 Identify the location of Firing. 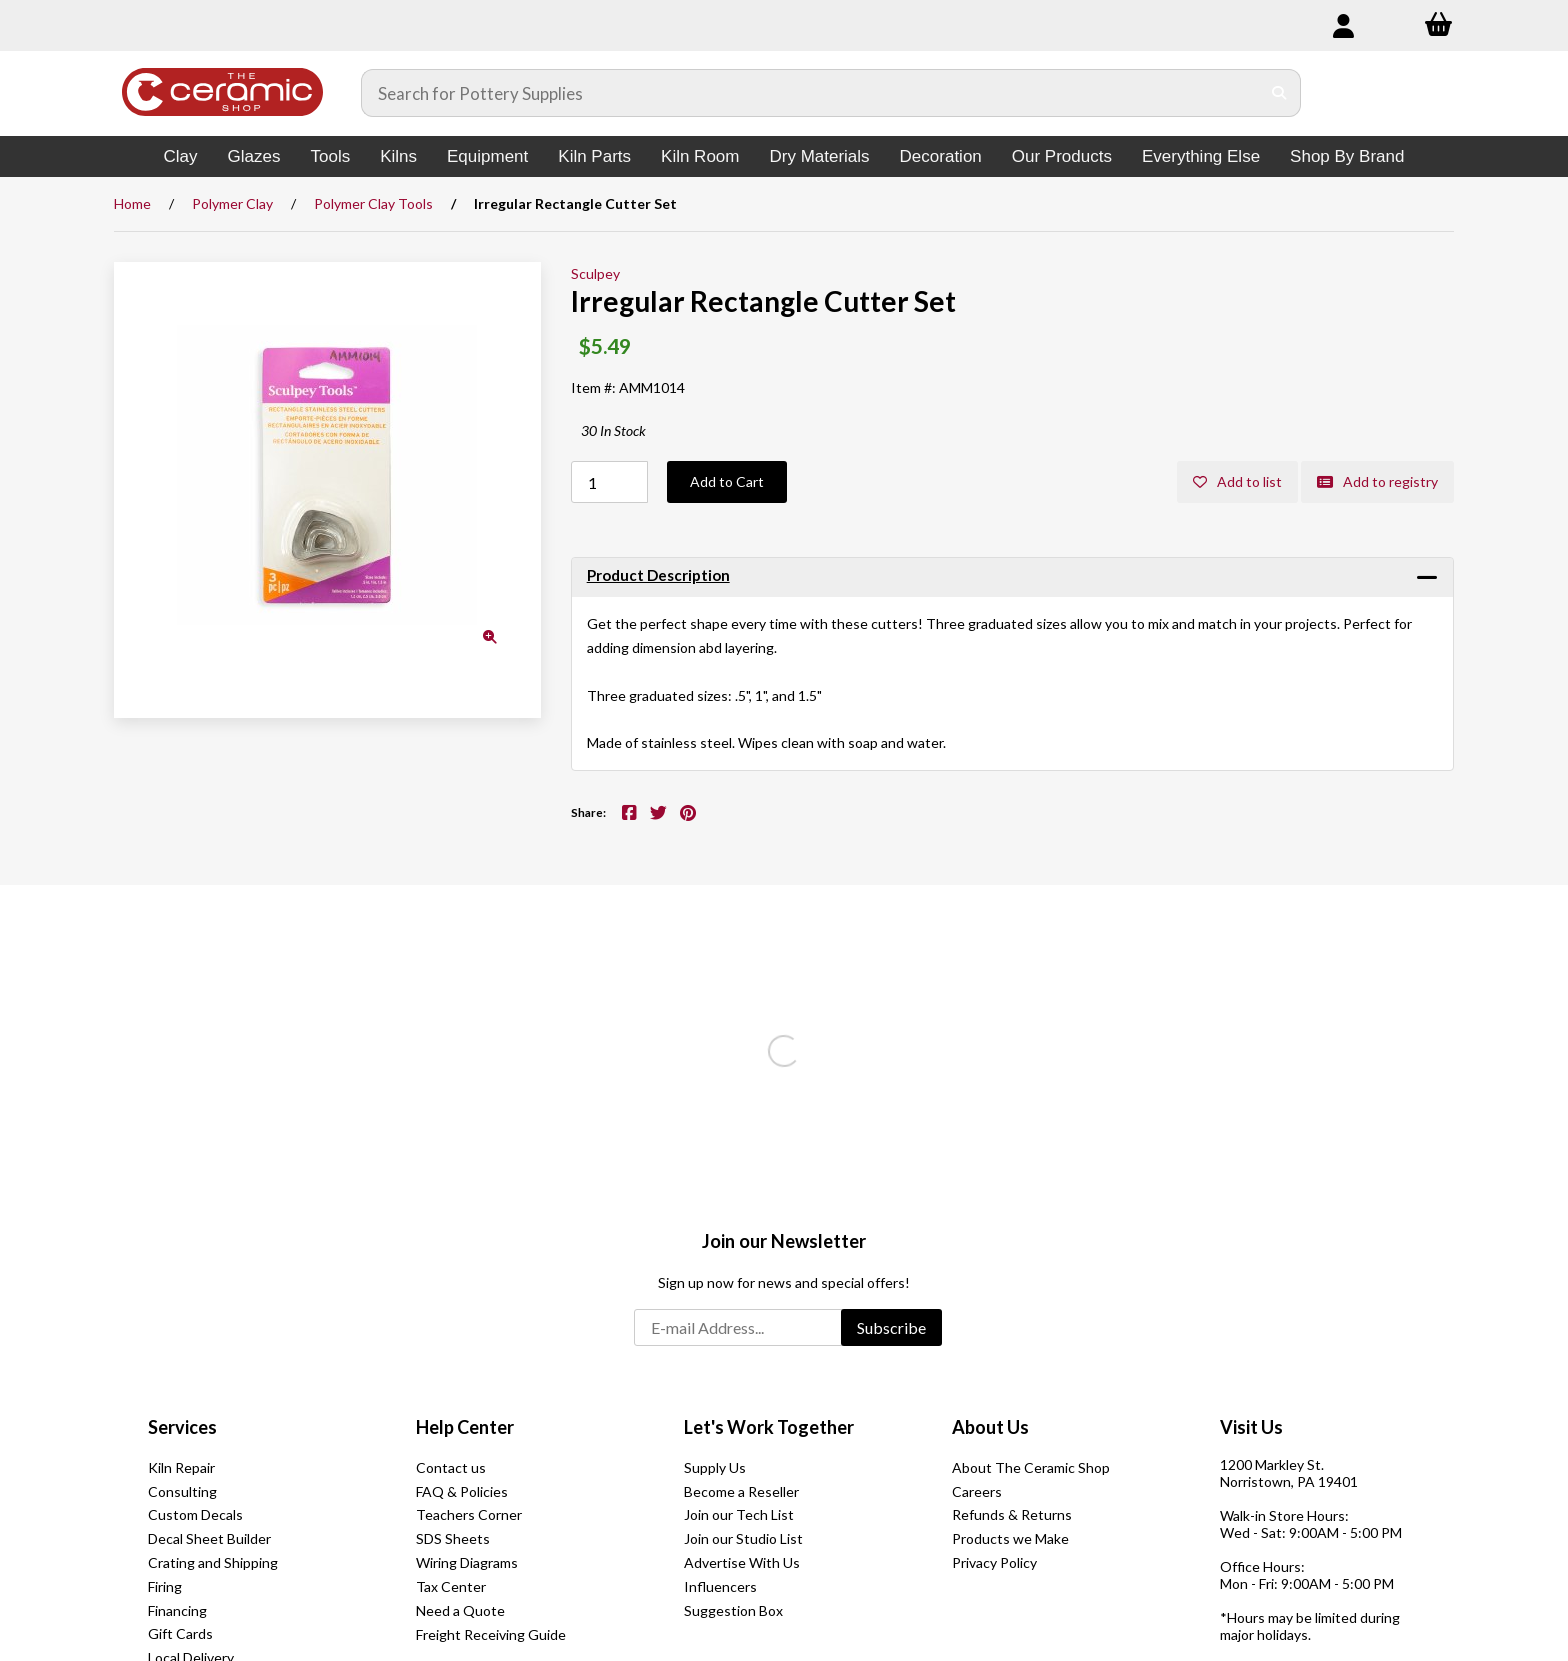
(165, 1586).